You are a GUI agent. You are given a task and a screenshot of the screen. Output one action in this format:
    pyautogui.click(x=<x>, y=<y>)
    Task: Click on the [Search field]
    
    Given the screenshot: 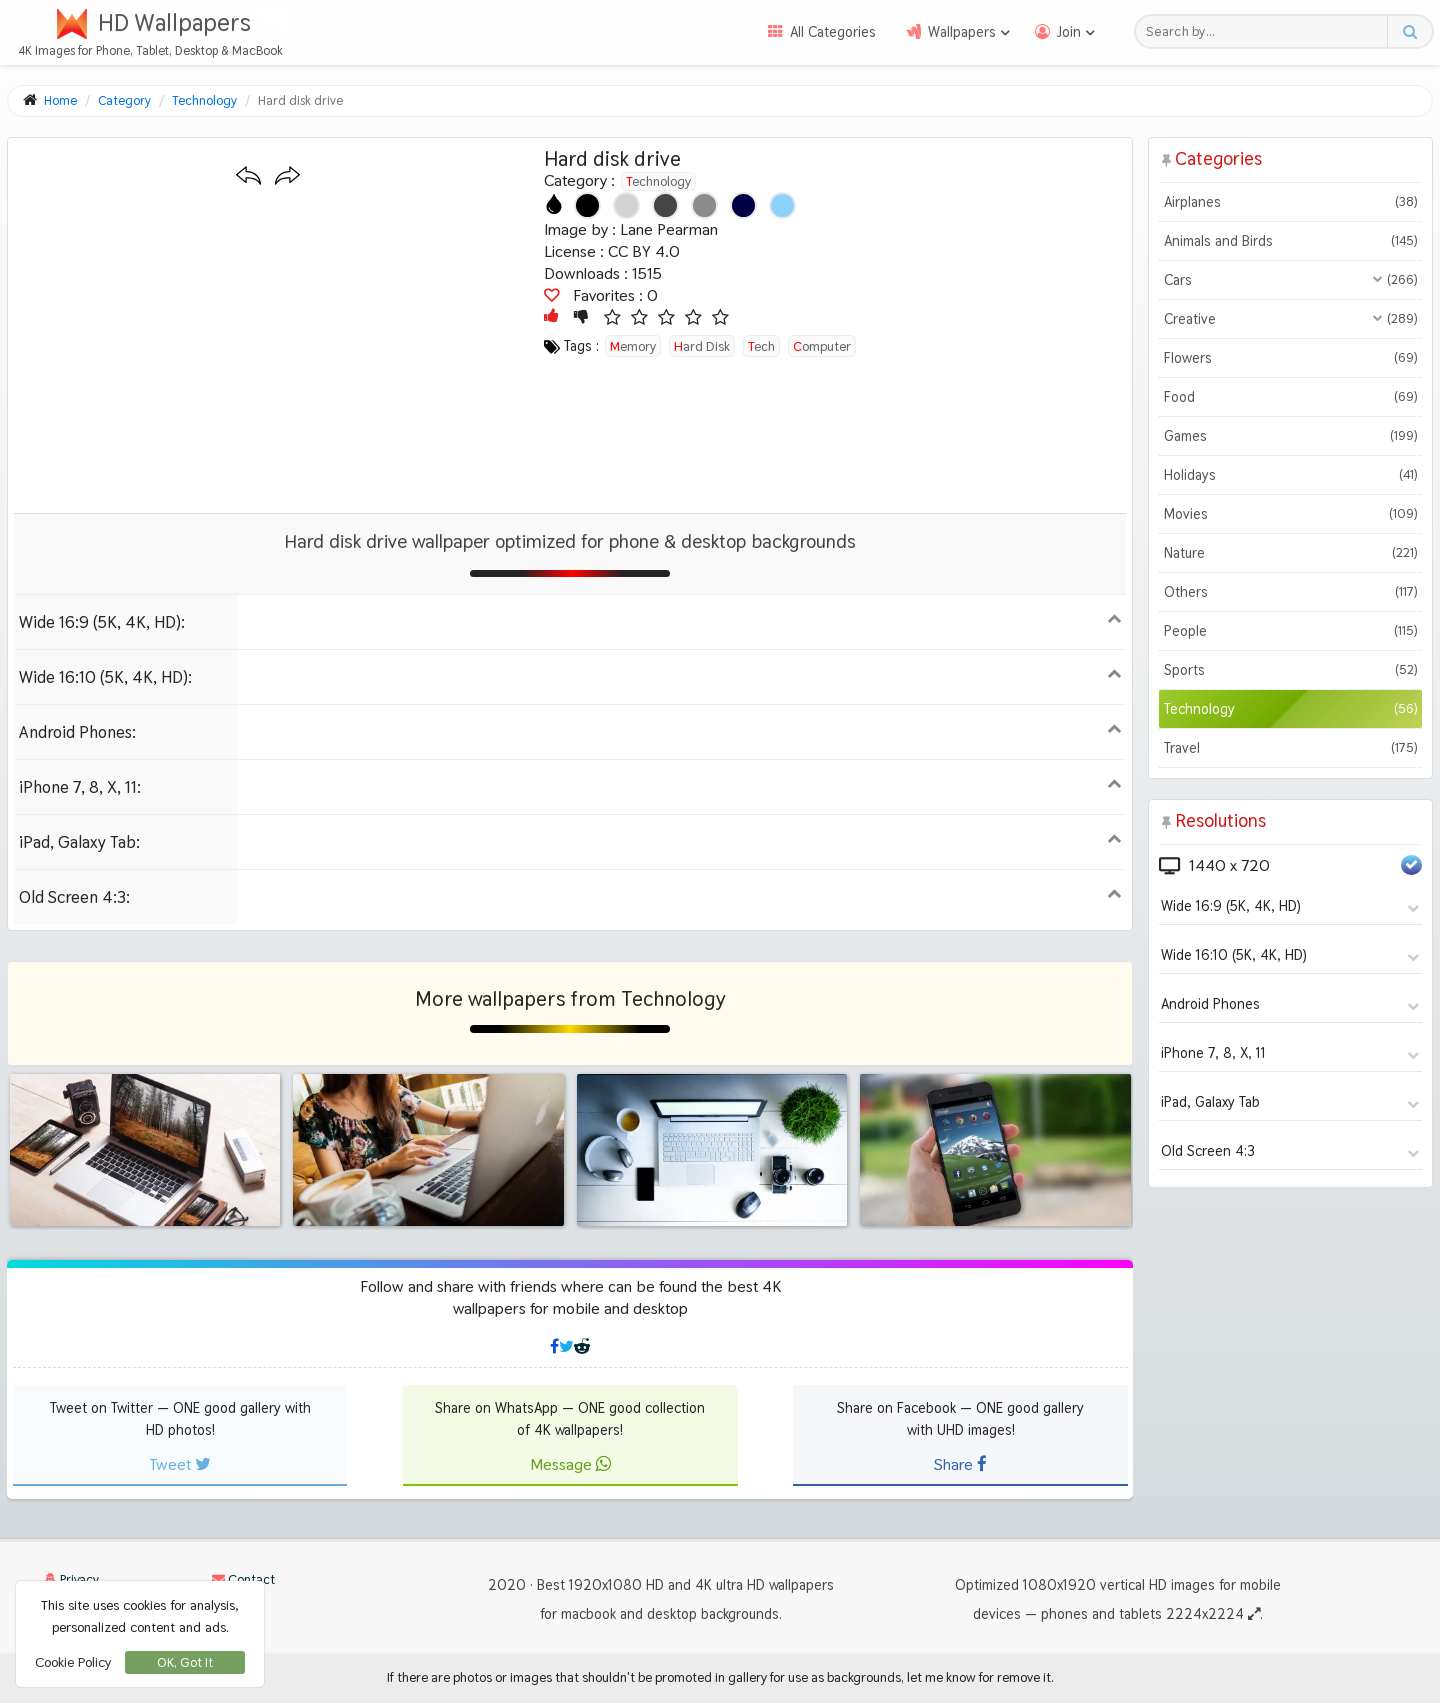 What is the action you would take?
    pyautogui.click(x=1266, y=31)
    